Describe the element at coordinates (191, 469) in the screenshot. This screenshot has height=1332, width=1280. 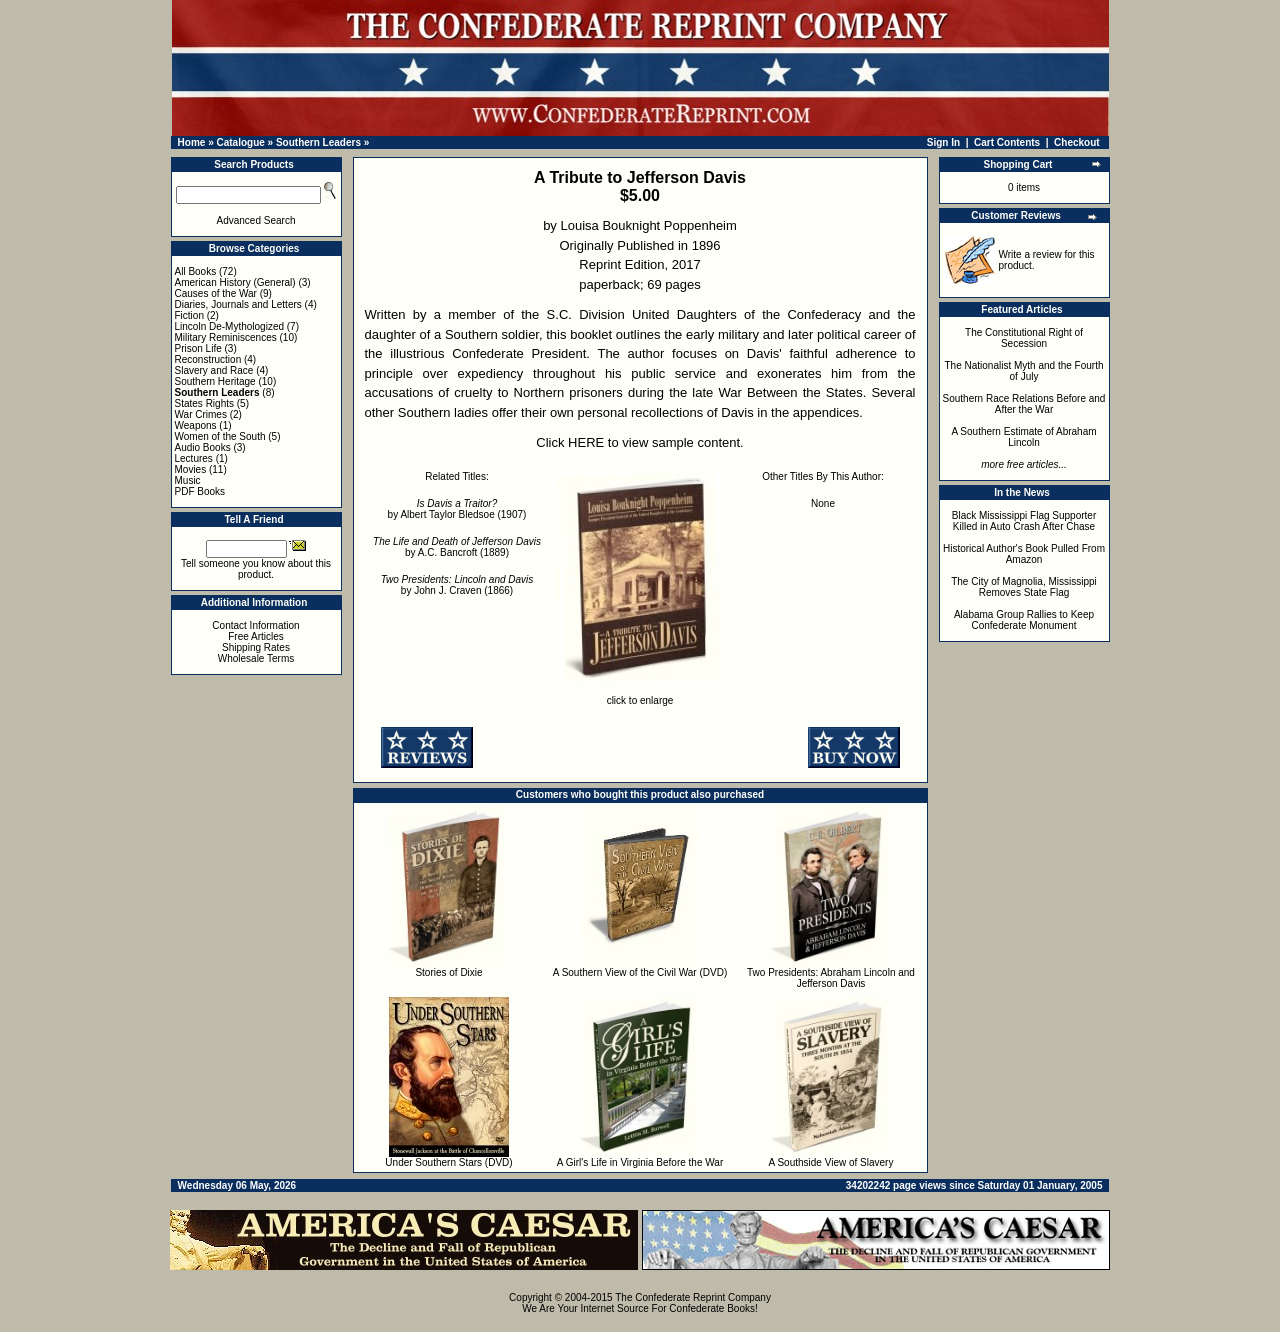
I see `Movies` at that location.